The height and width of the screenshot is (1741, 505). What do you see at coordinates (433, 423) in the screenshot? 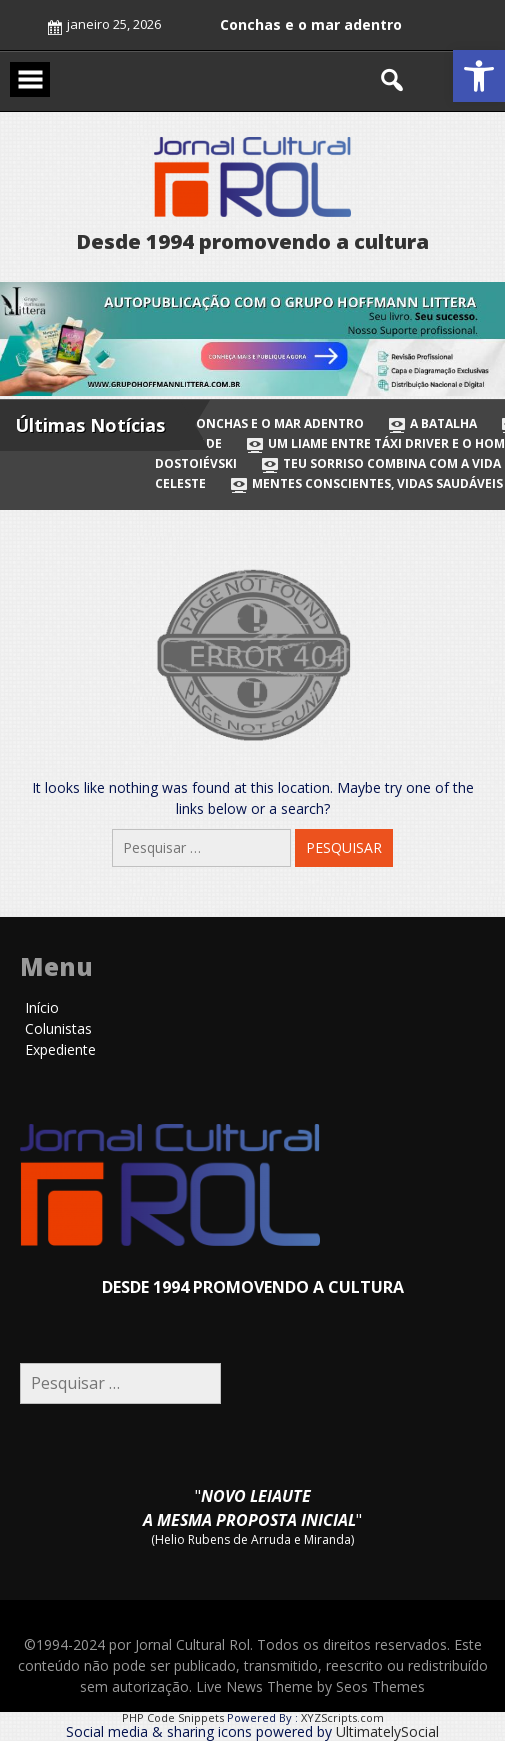
I see `A batalha` at bounding box center [433, 423].